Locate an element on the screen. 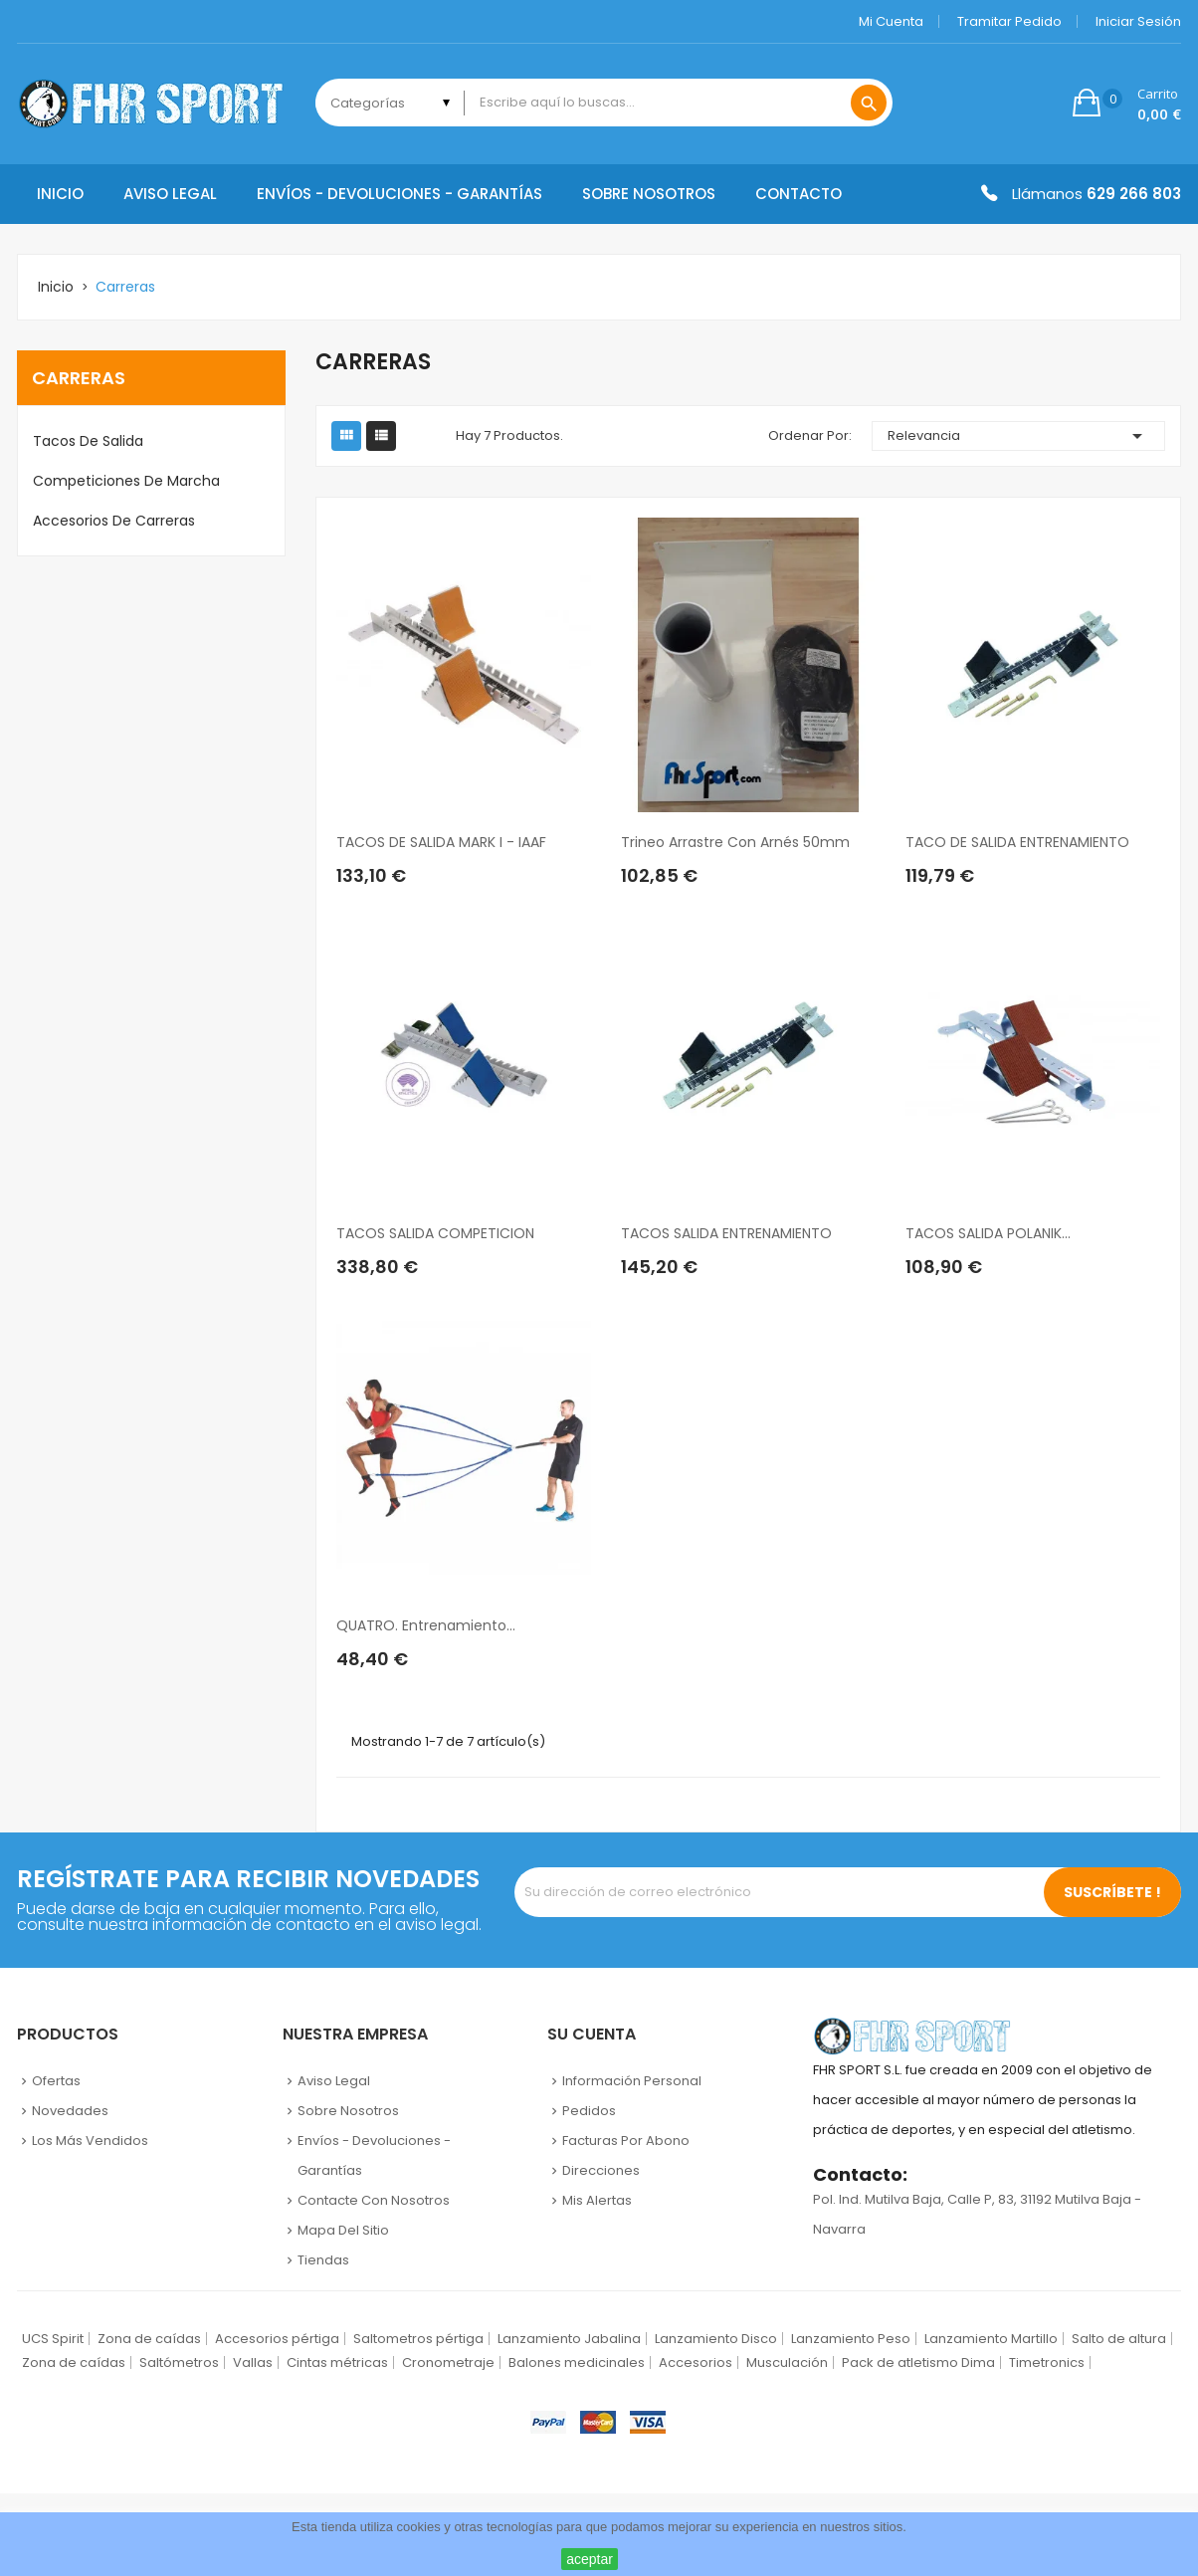 Image resolution: width=1198 pixels, height=2576 pixels. Timetronics is located at coordinates (1047, 2362).